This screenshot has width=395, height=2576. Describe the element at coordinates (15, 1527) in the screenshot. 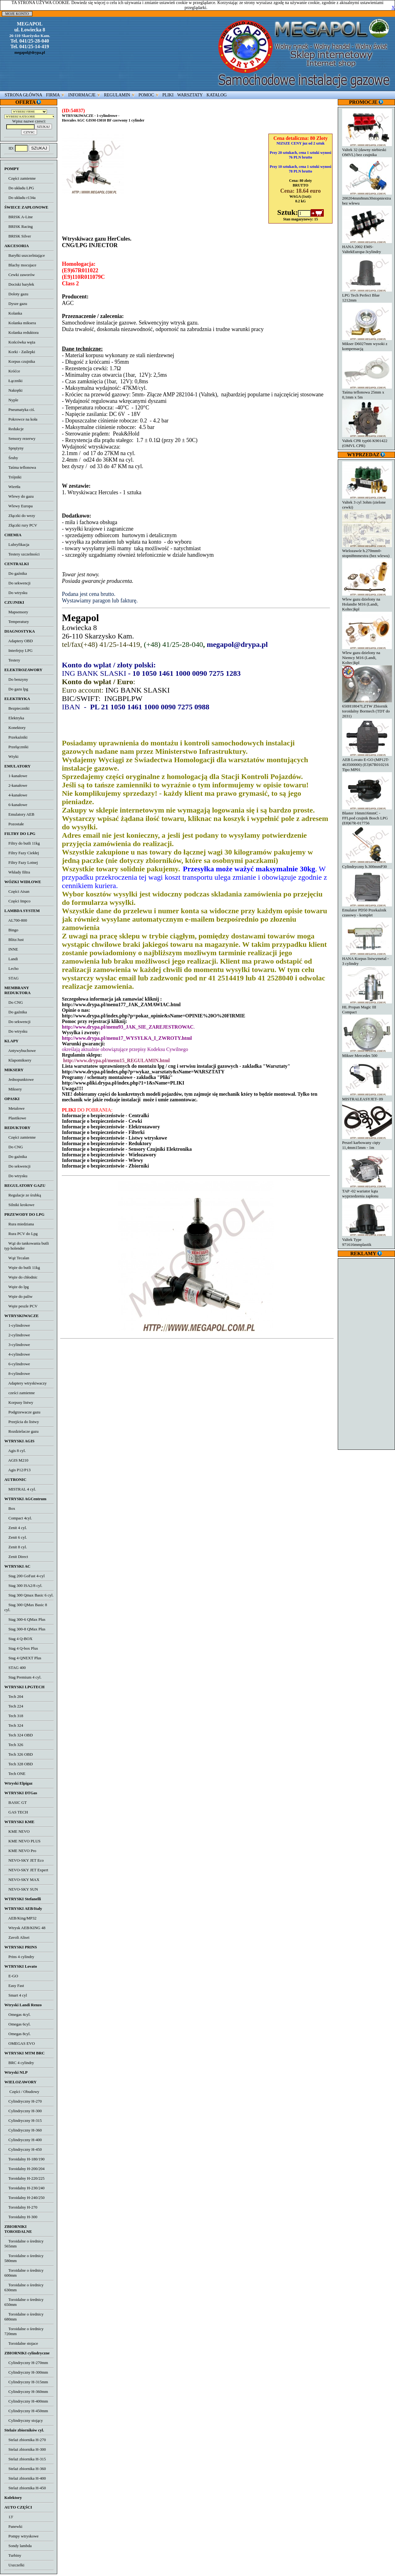

I see `Zenit 4 cyl.` at that location.